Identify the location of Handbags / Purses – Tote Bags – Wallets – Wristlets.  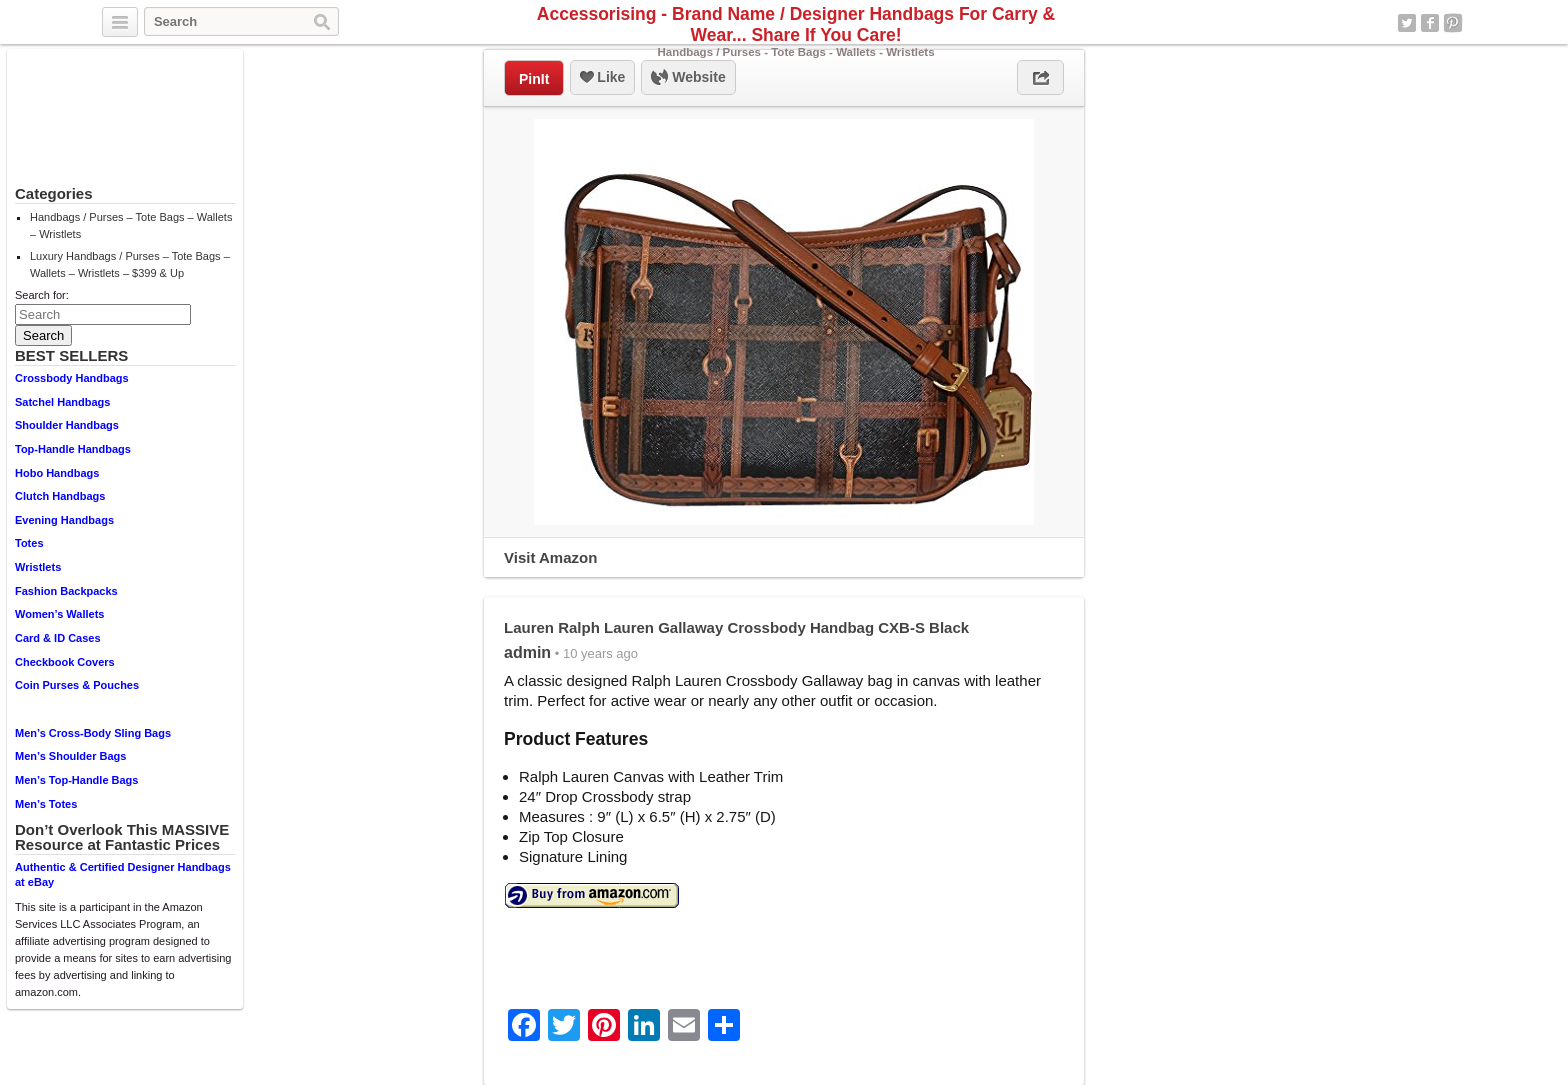
(131, 225).